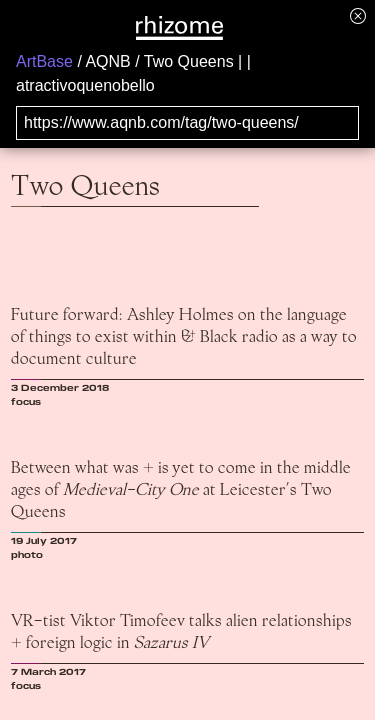 Image resolution: width=375 pixels, height=720 pixels. What do you see at coordinates (44, 61) in the screenshot?
I see `ArtBase` at bounding box center [44, 61].